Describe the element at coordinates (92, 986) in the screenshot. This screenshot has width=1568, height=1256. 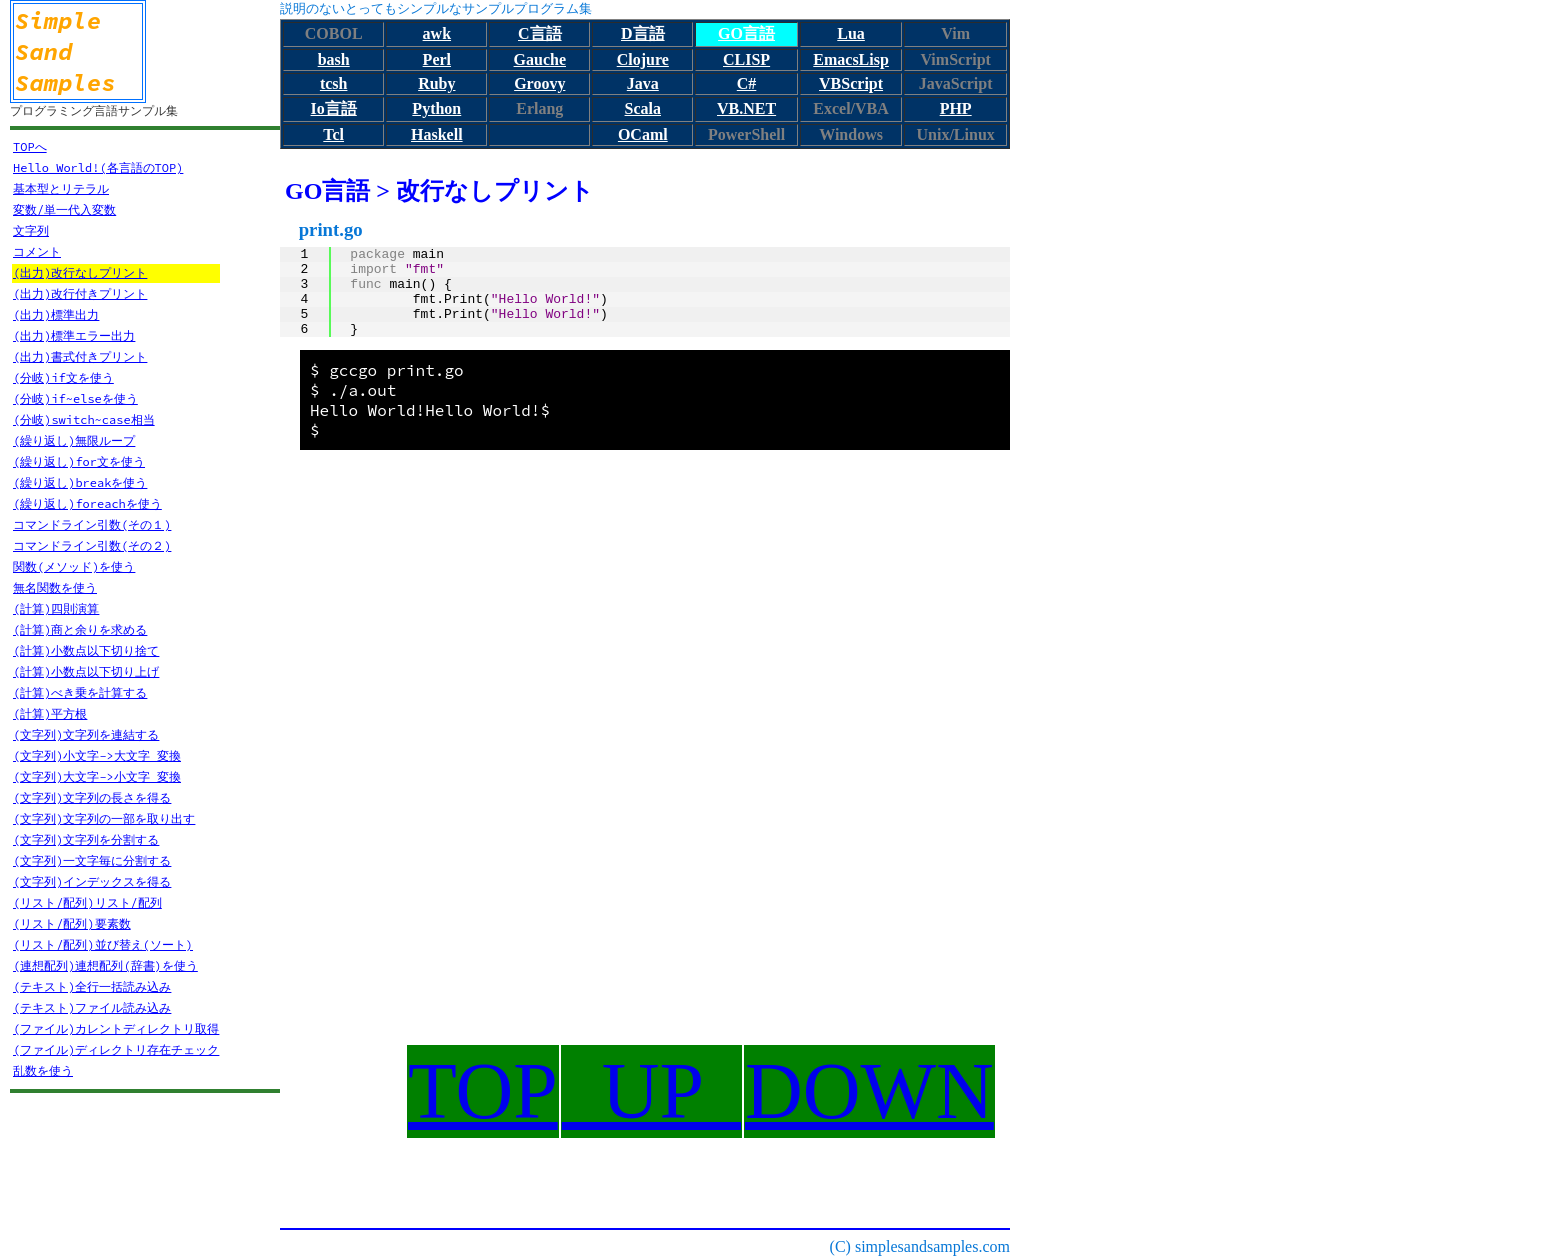
I see `(テキスト)全行一括読み込み` at that location.